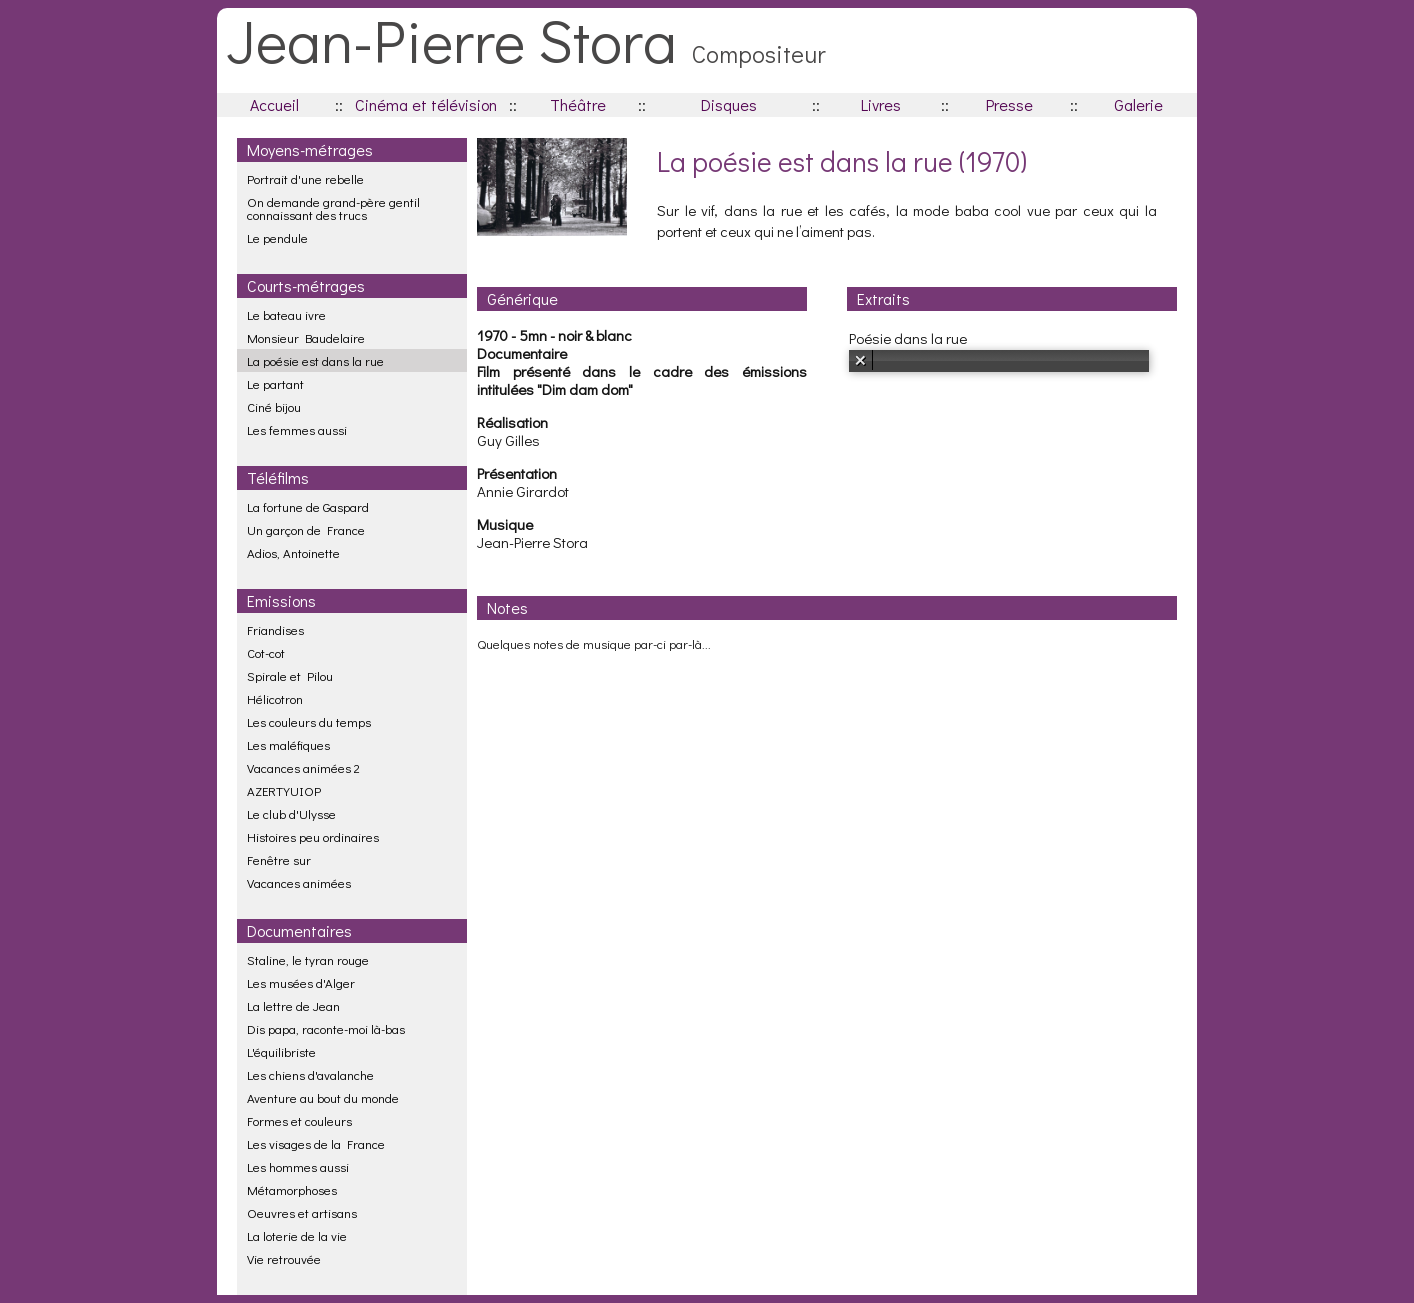 Image resolution: width=1414 pixels, height=1303 pixels. I want to click on Métamorphoses, so click(292, 1189).